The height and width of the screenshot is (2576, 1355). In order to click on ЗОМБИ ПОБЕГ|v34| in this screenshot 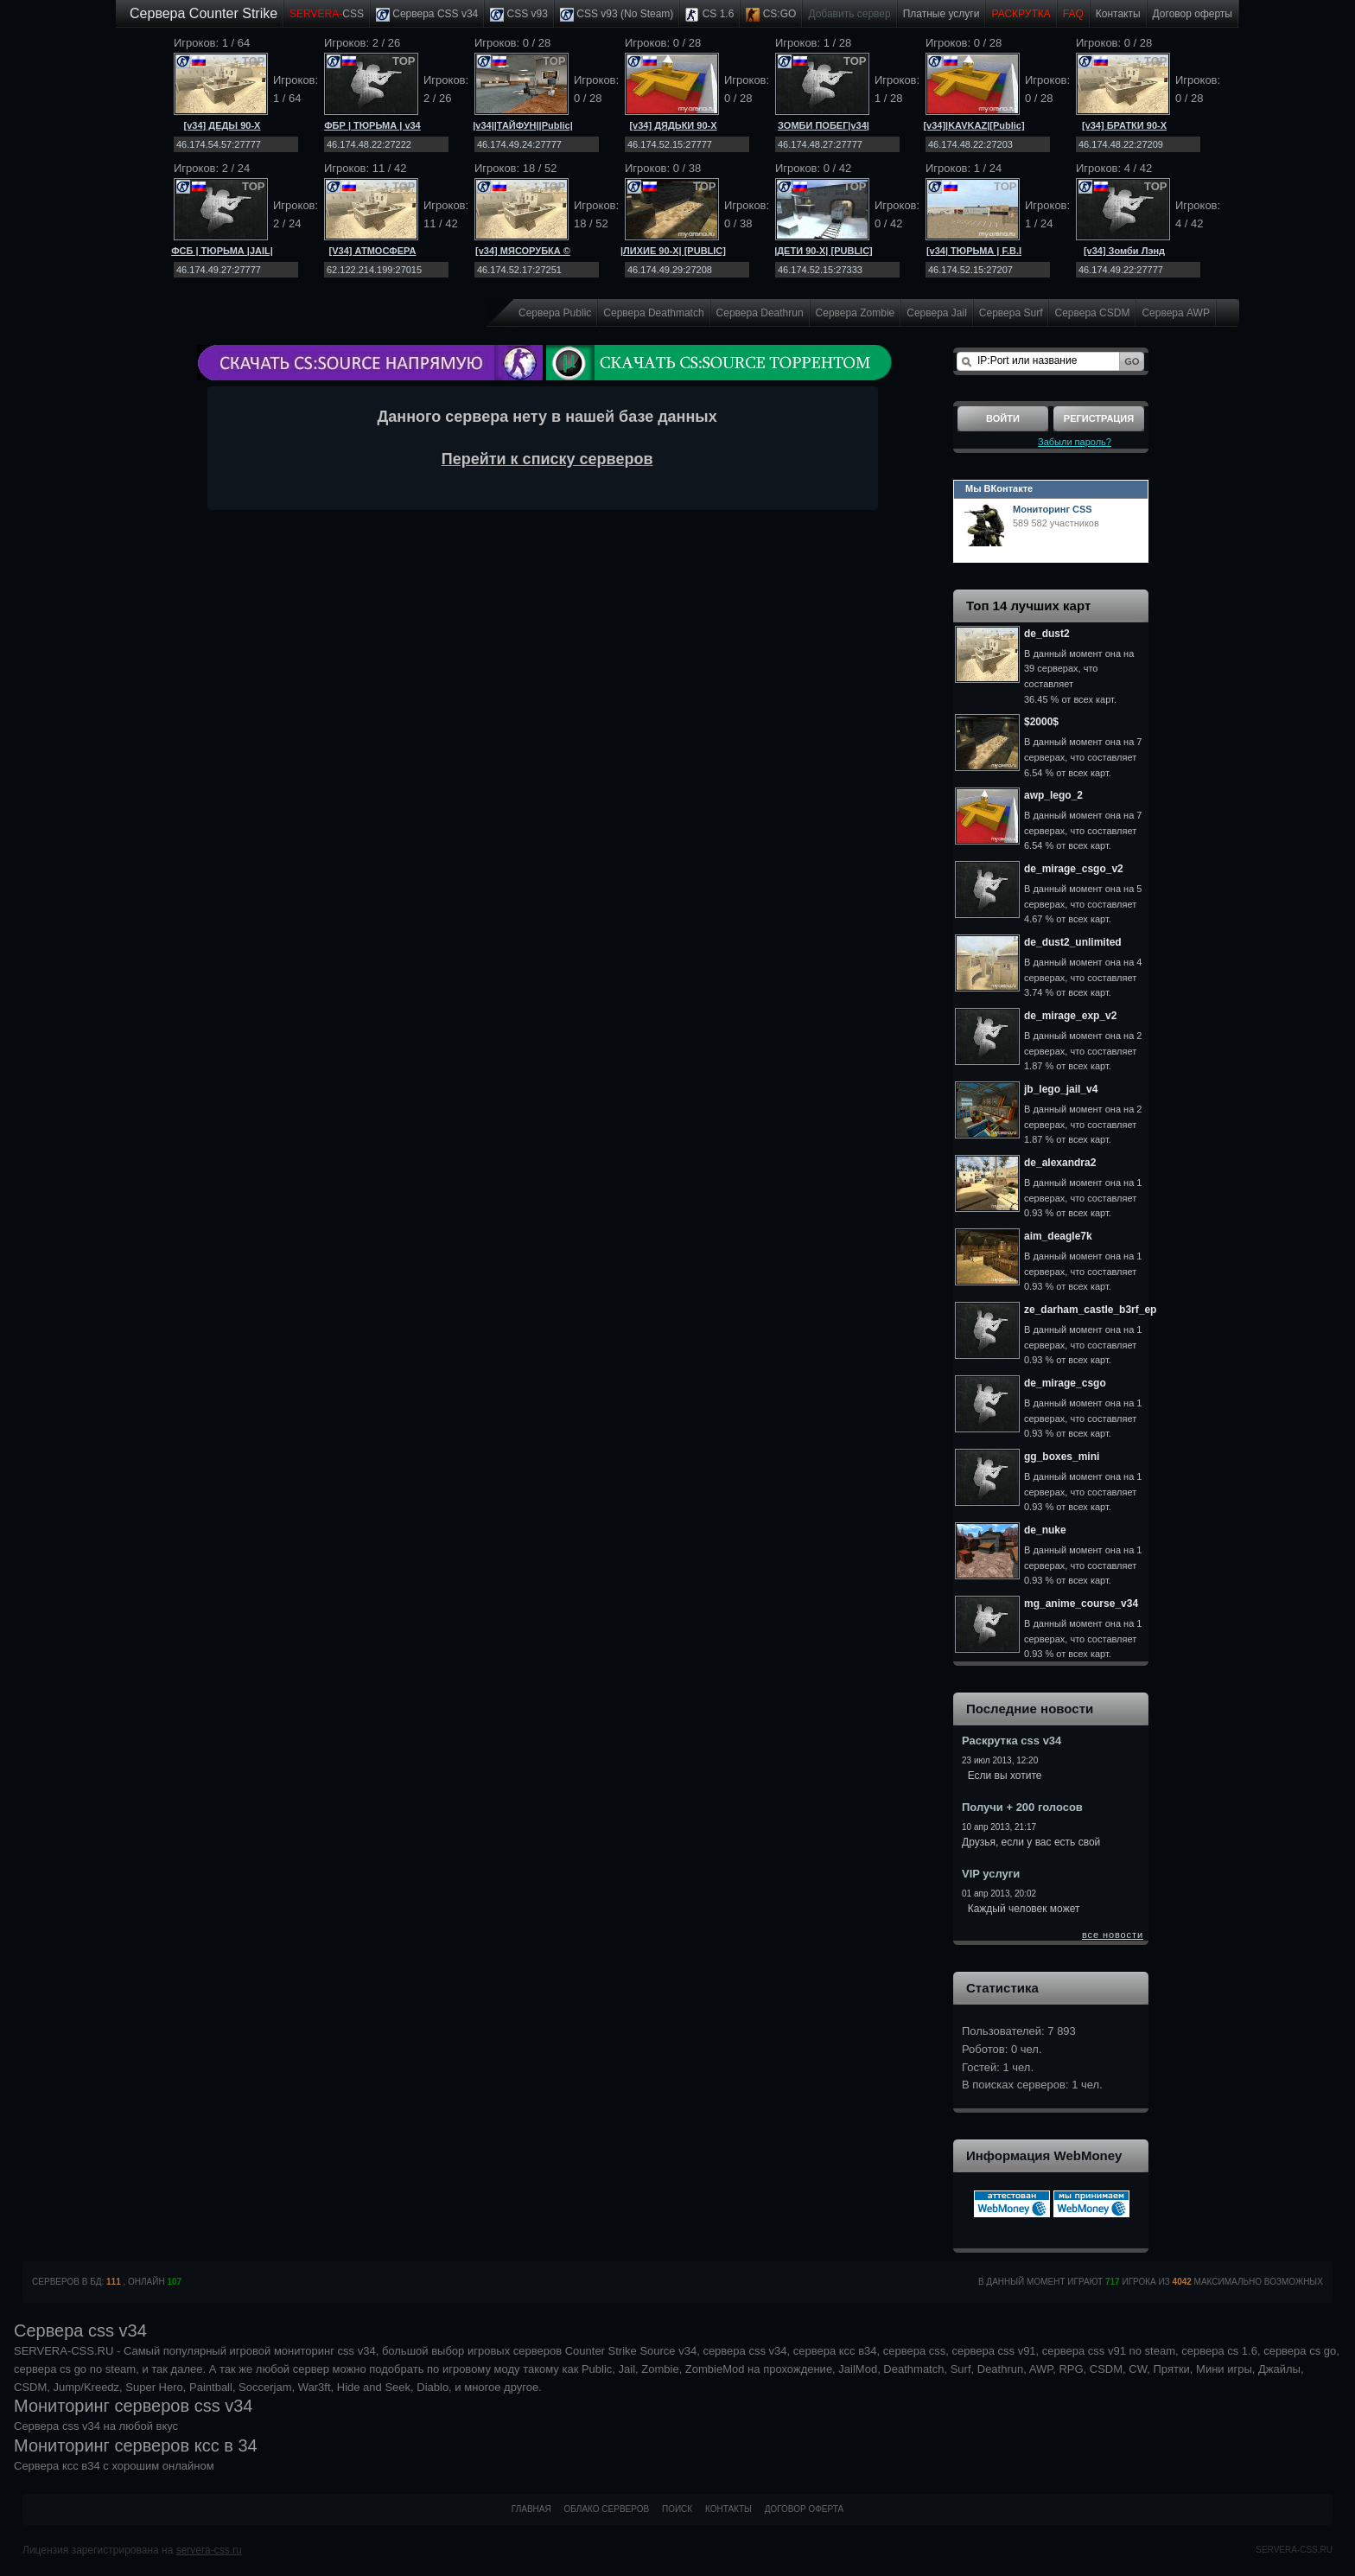, I will do `click(823, 125)`.